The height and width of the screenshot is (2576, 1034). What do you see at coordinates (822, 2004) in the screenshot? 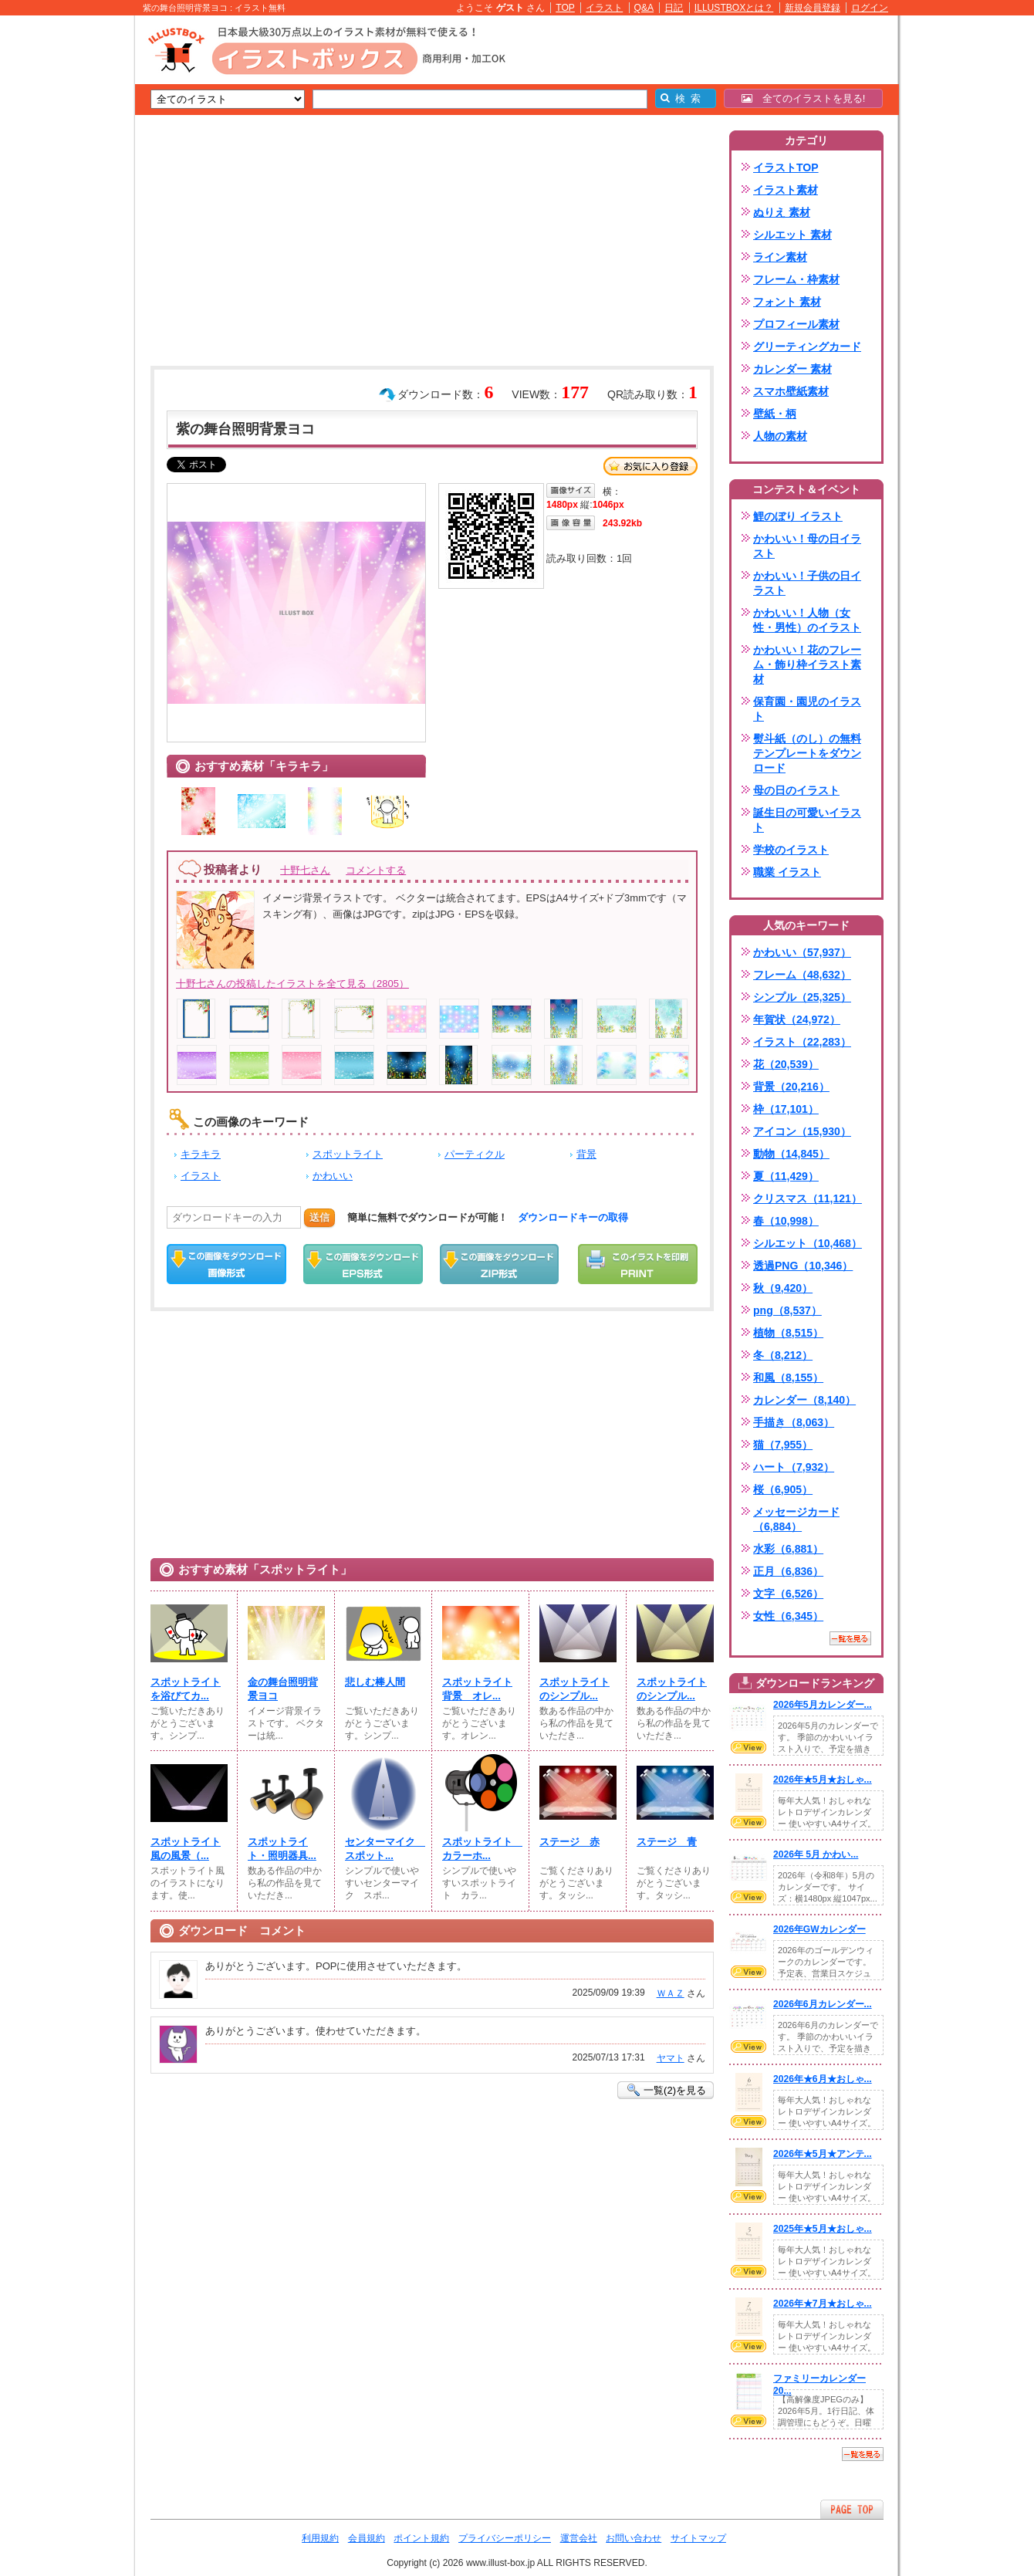
I see `2026年6月カレンダー...` at bounding box center [822, 2004].